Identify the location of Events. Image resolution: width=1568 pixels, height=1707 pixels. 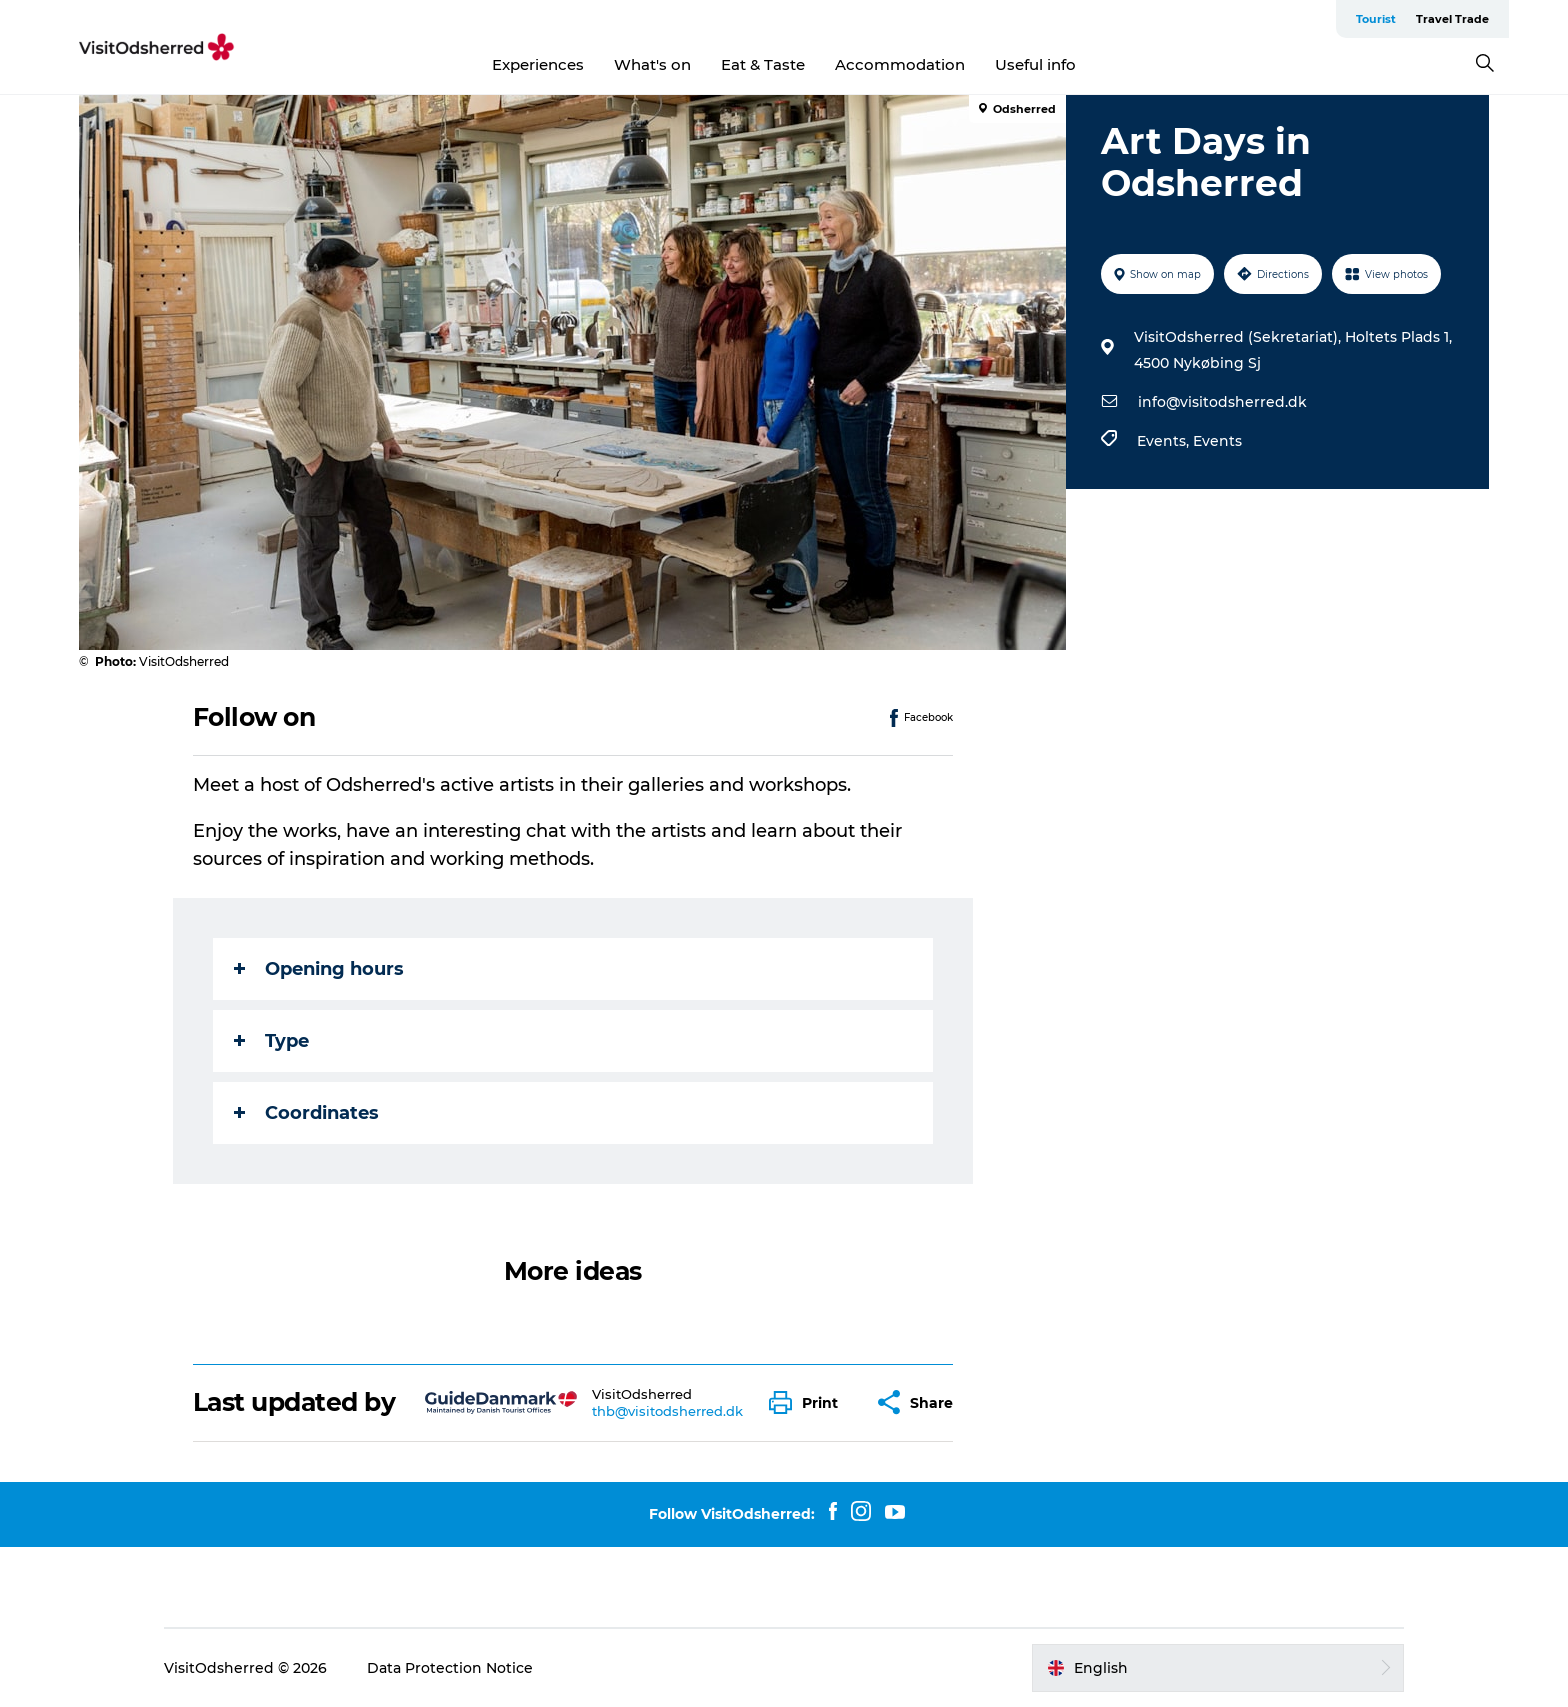
(1217, 441).